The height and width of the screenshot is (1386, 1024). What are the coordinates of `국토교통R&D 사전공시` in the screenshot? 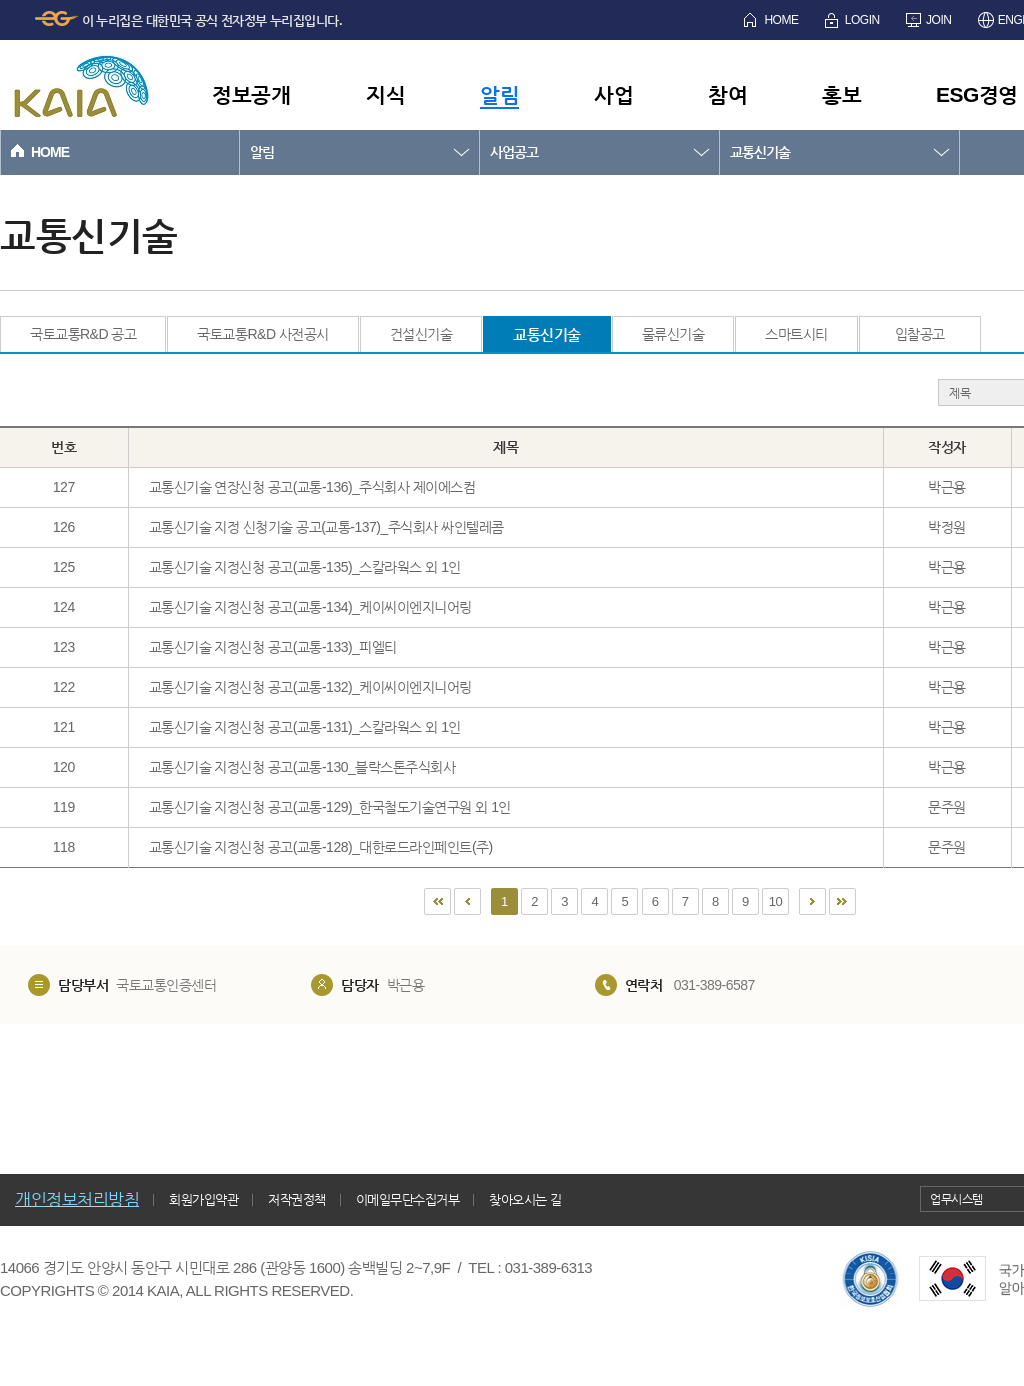 It's located at (262, 334).